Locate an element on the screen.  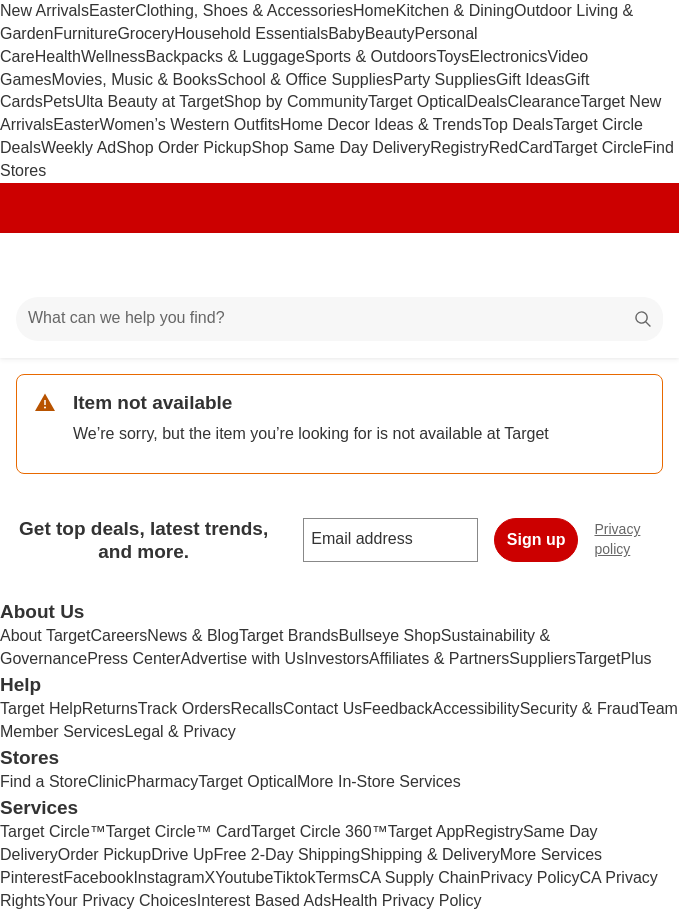
More Services is located at coordinates (551, 854).